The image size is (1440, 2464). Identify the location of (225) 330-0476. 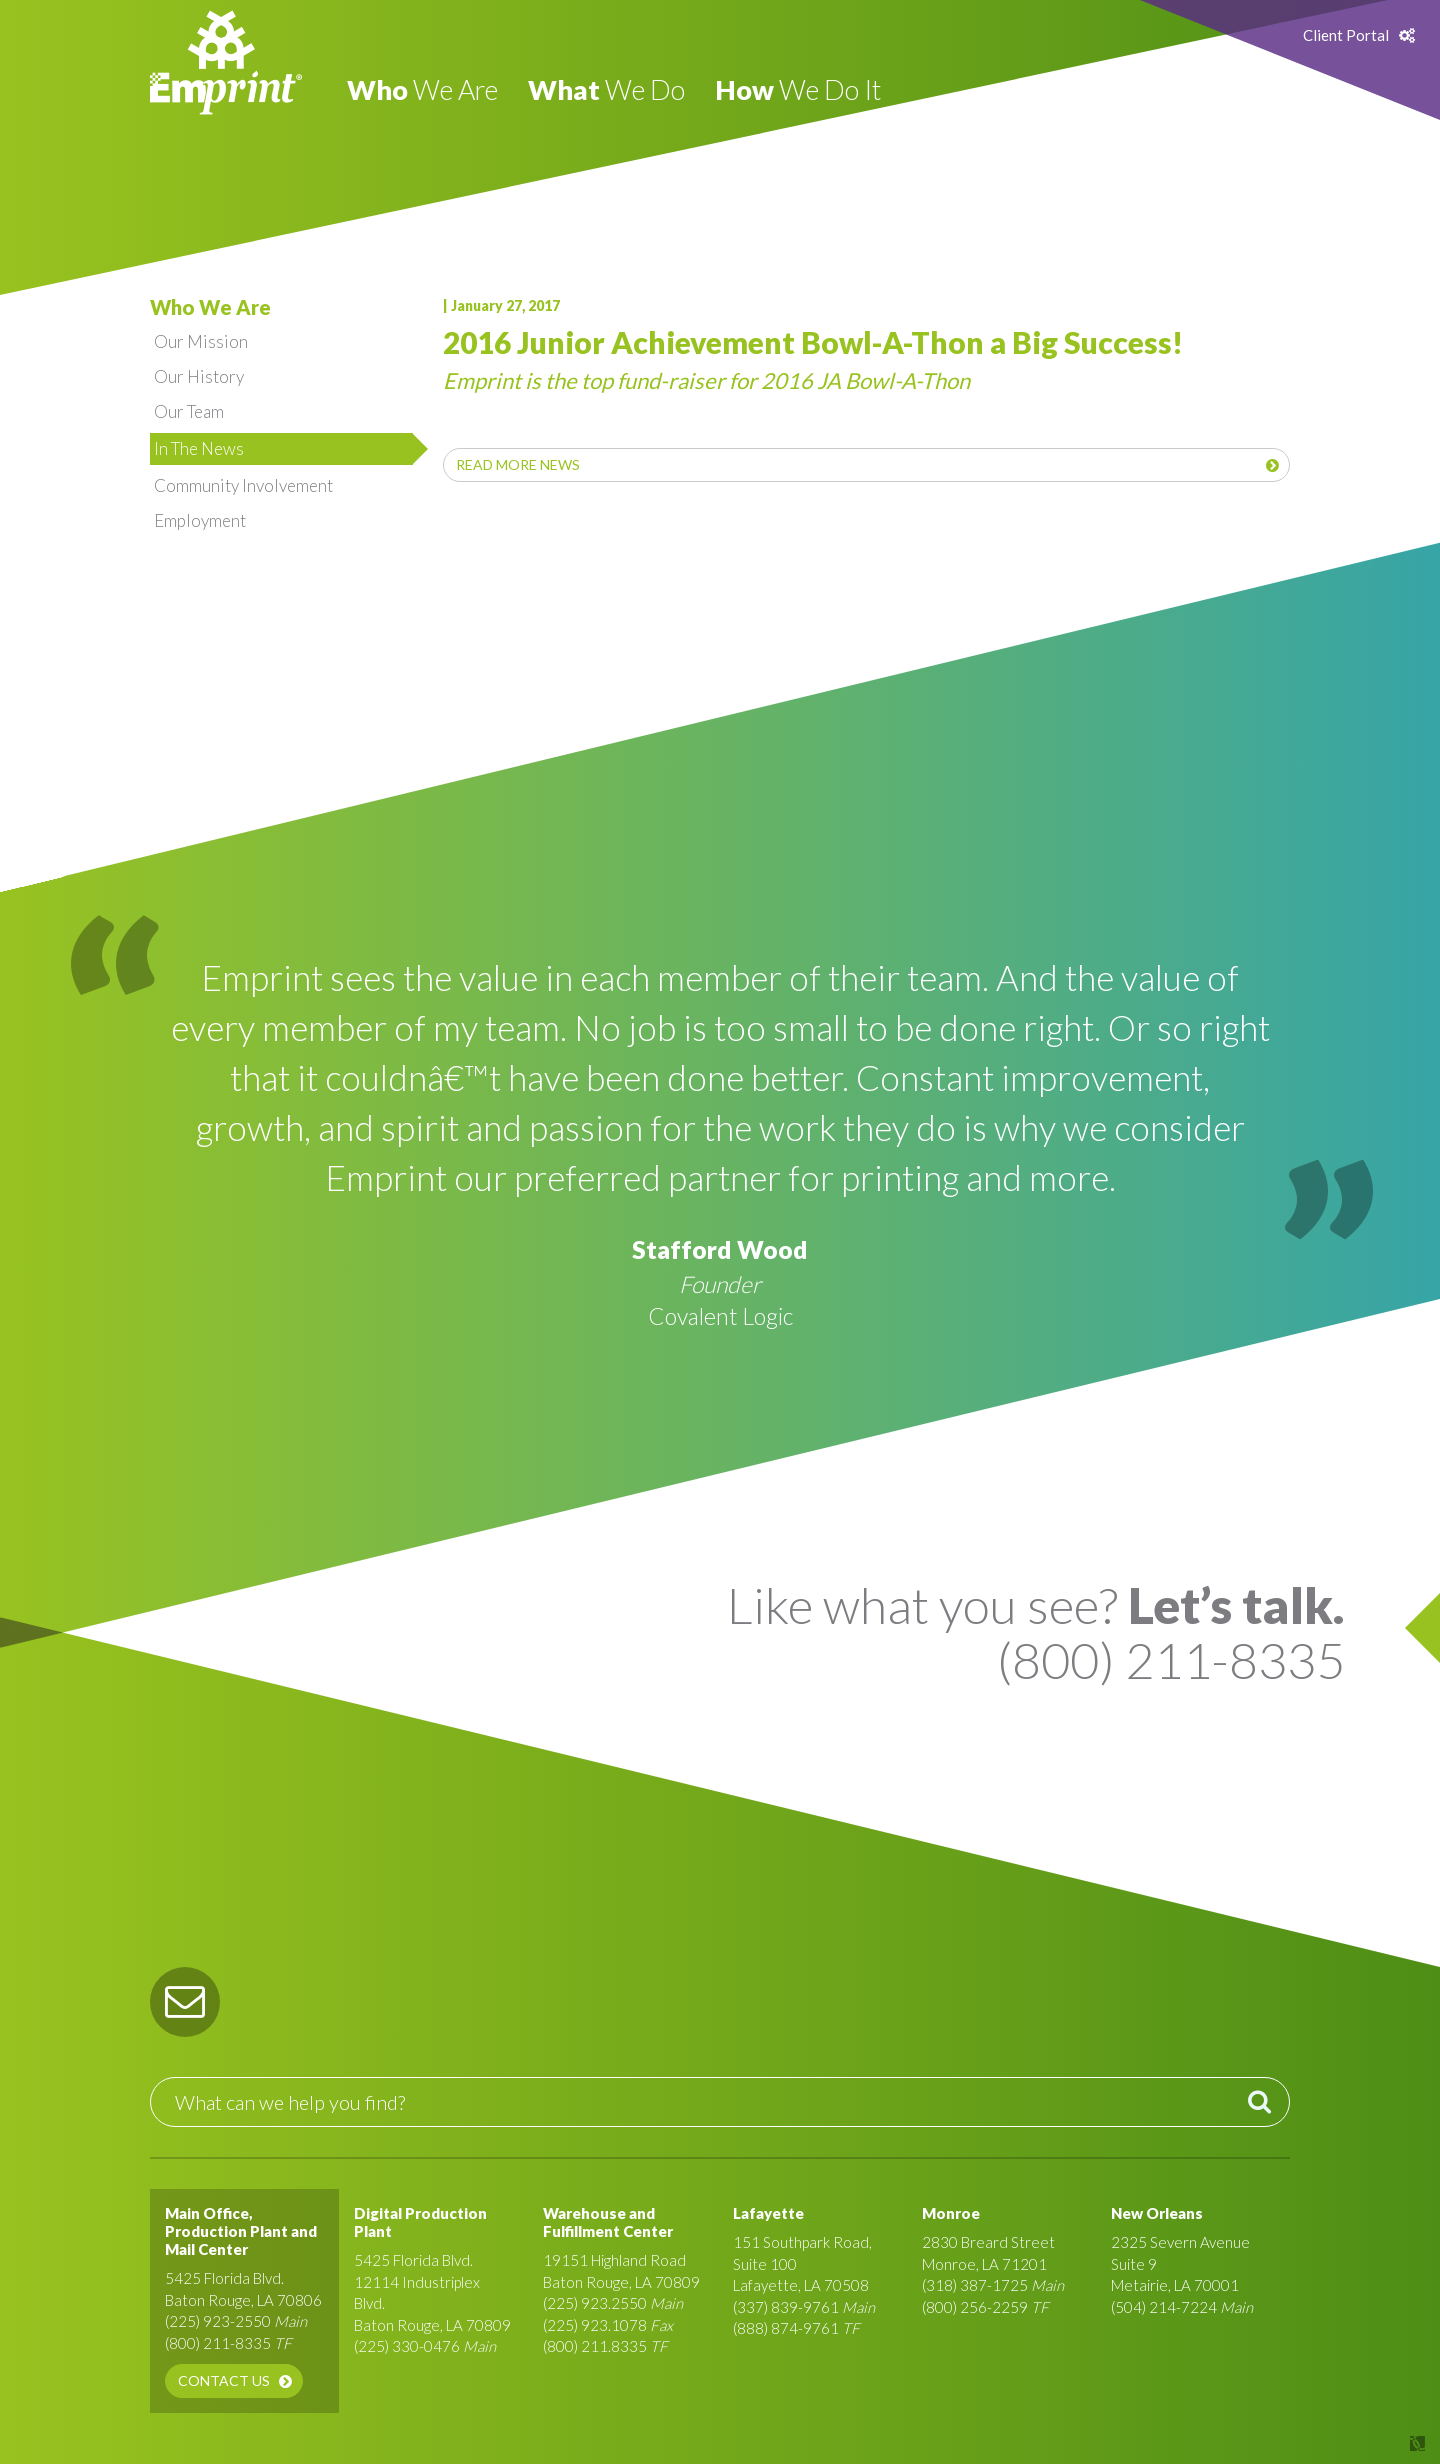
(407, 2346).